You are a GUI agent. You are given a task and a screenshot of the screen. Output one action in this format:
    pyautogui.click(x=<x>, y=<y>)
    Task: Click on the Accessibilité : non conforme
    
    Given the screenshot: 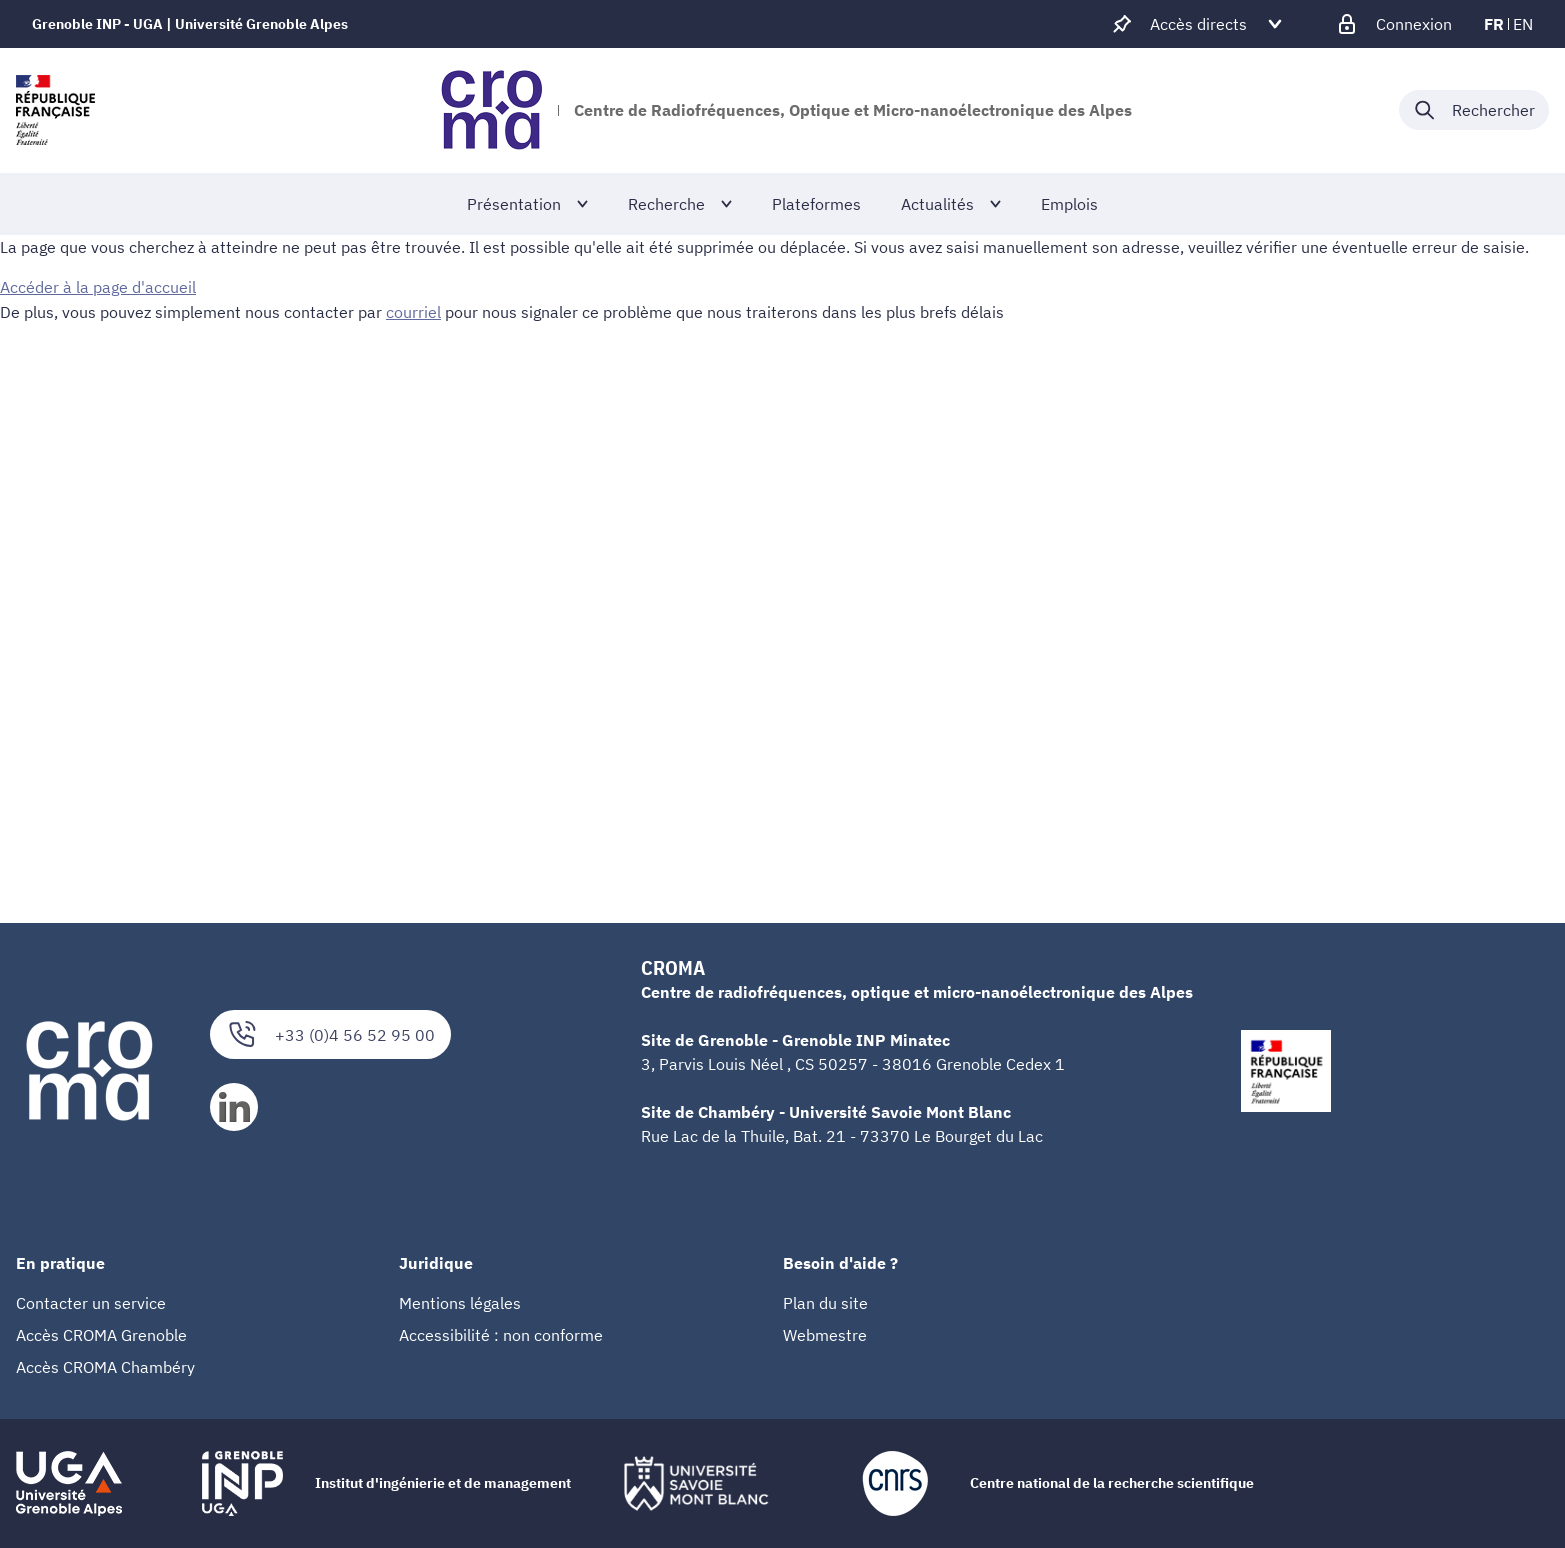 What is the action you would take?
    pyautogui.click(x=501, y=1335)
    